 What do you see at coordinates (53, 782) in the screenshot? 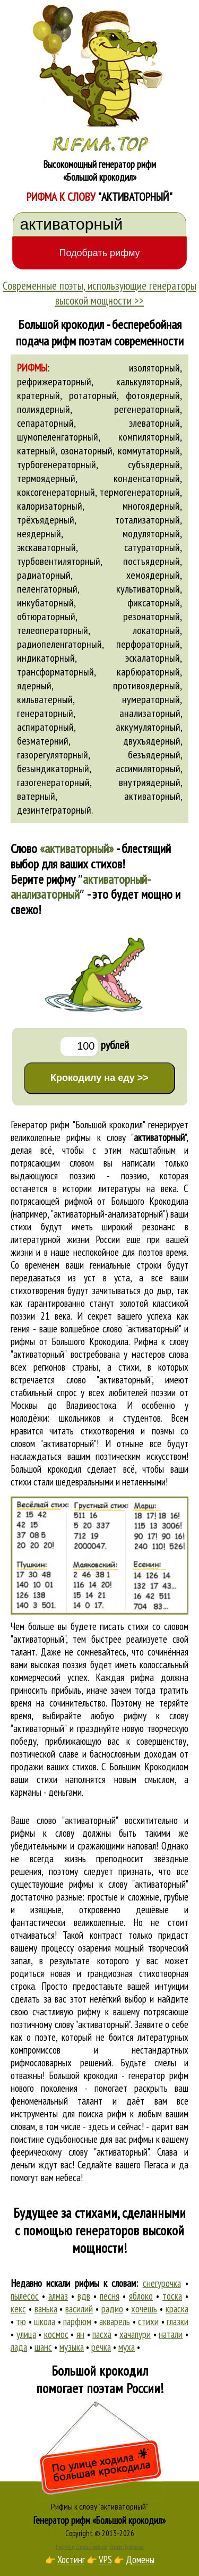
I see `газогенераторный` at bounding box center [53, 782].